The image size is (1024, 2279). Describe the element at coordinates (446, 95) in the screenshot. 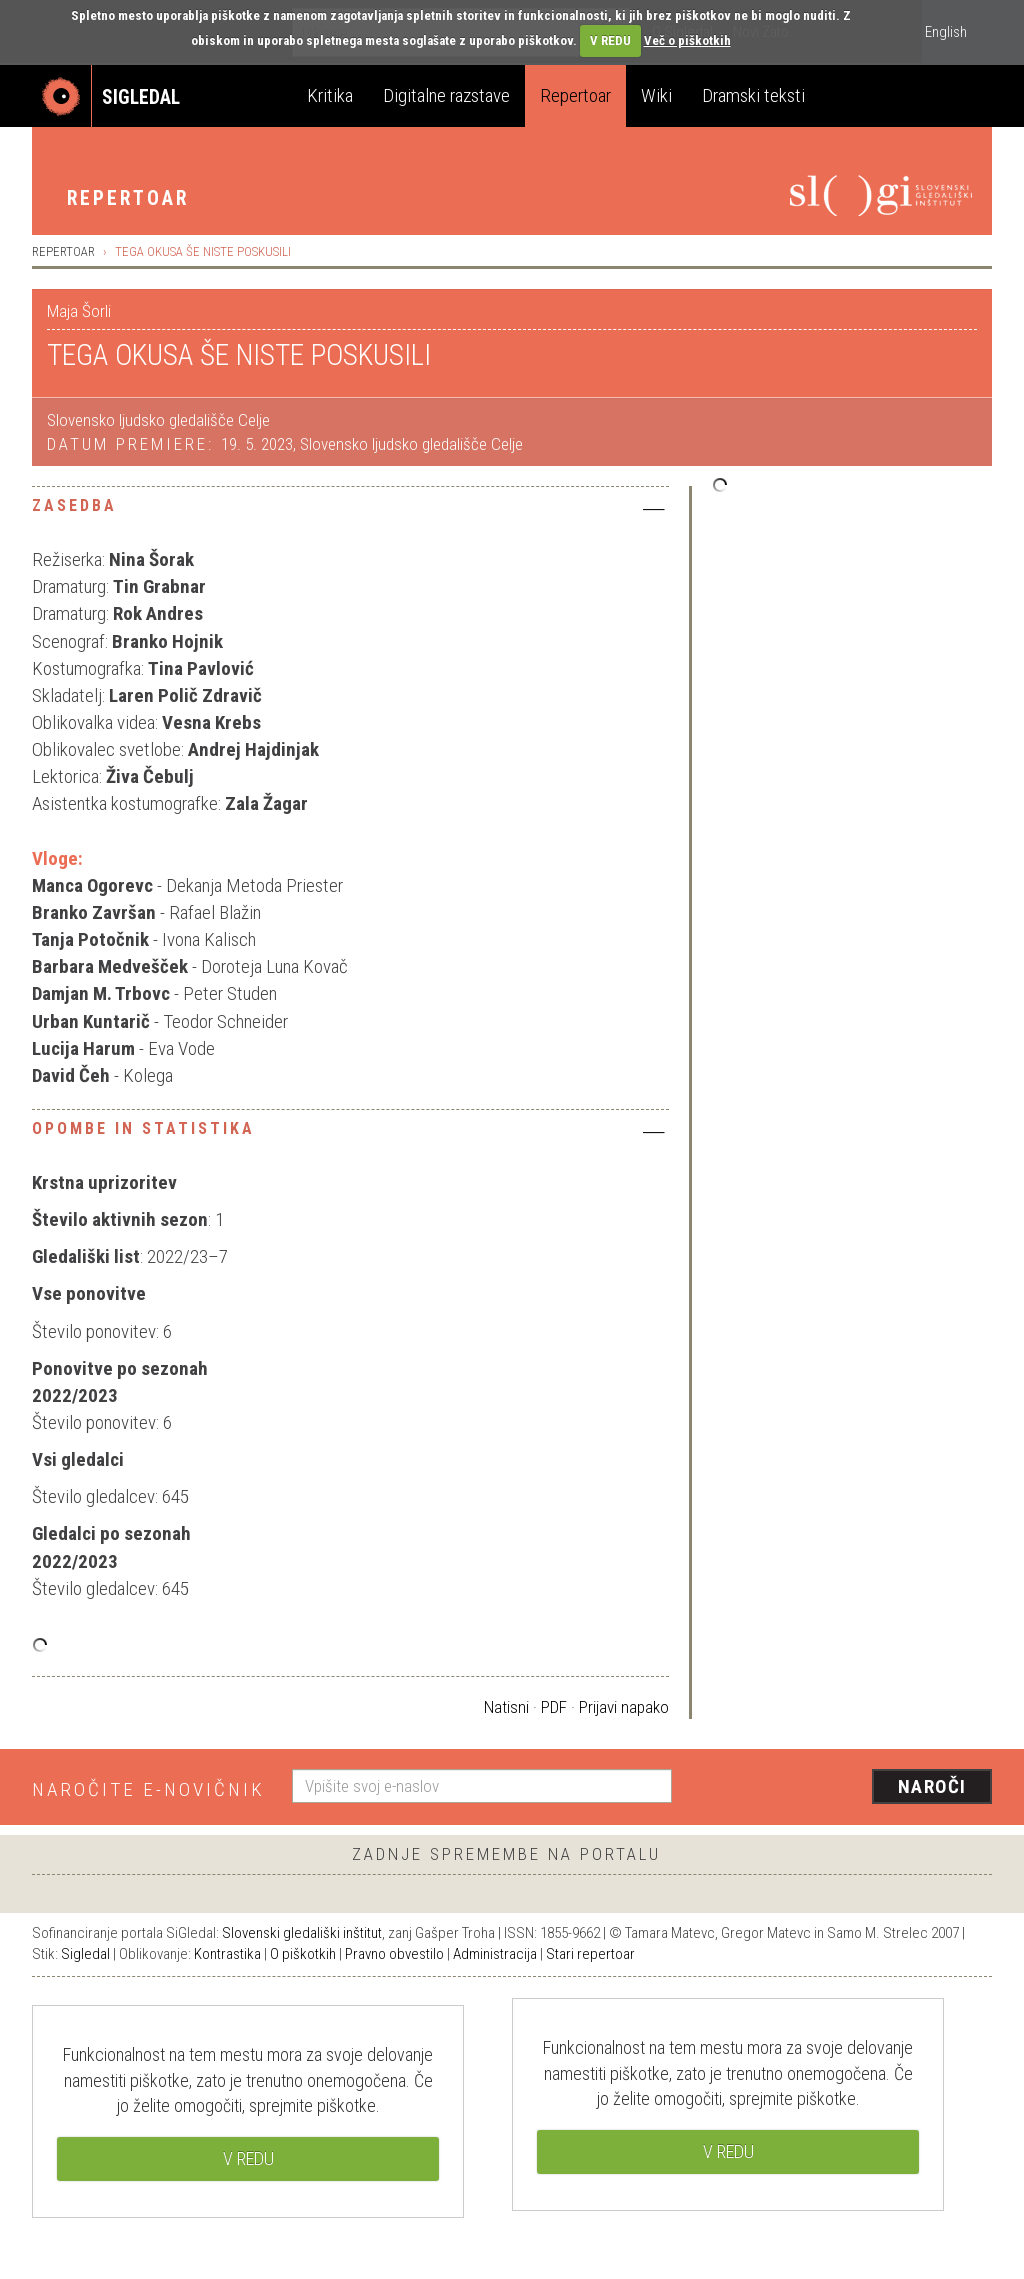

I see `Digitalne razstave` at that location.